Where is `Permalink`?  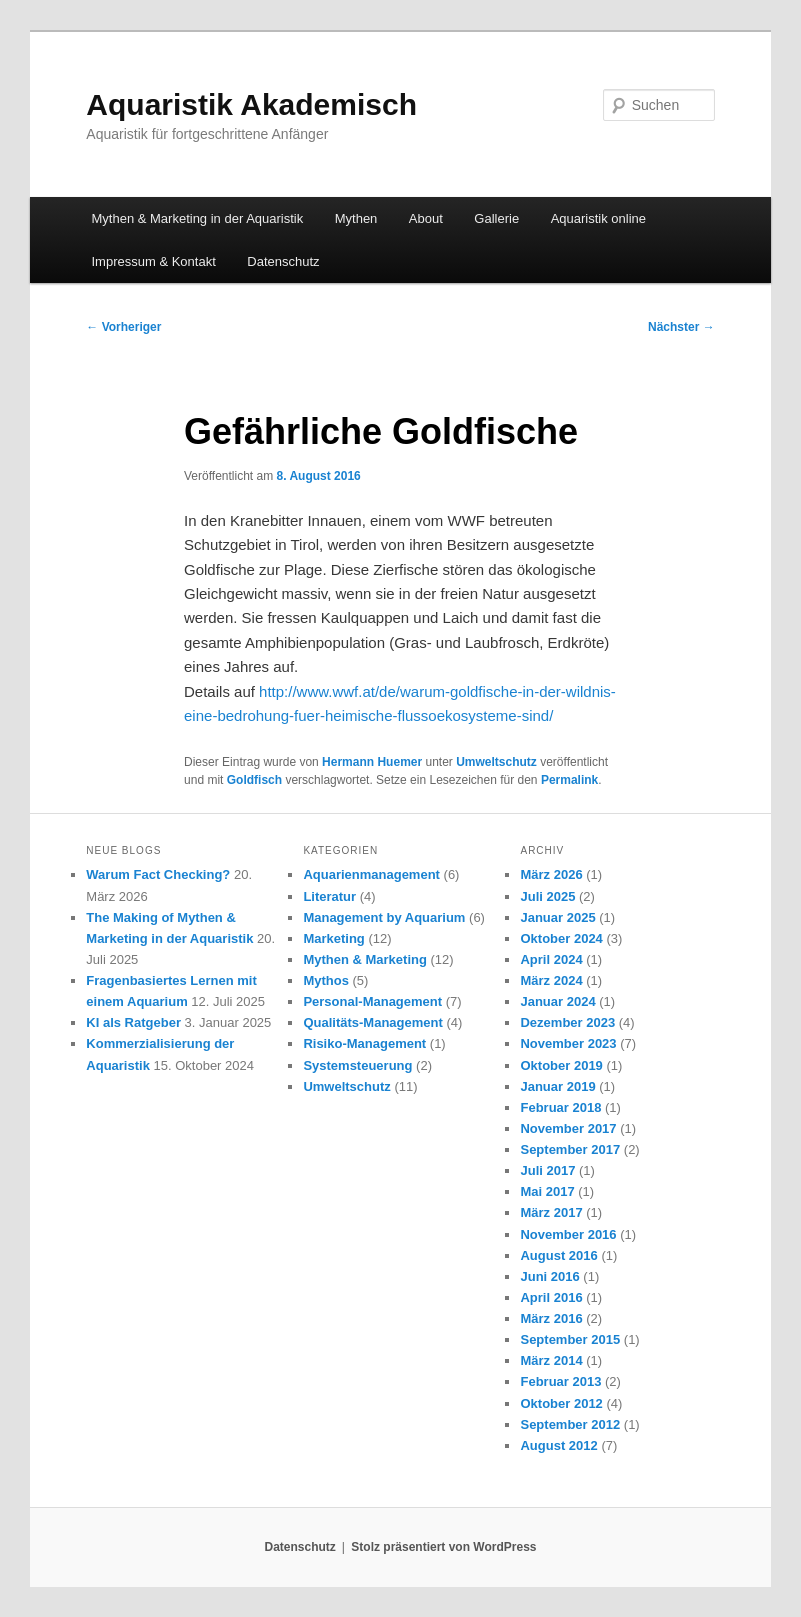
Permalink is located at coordinates (569, 780).